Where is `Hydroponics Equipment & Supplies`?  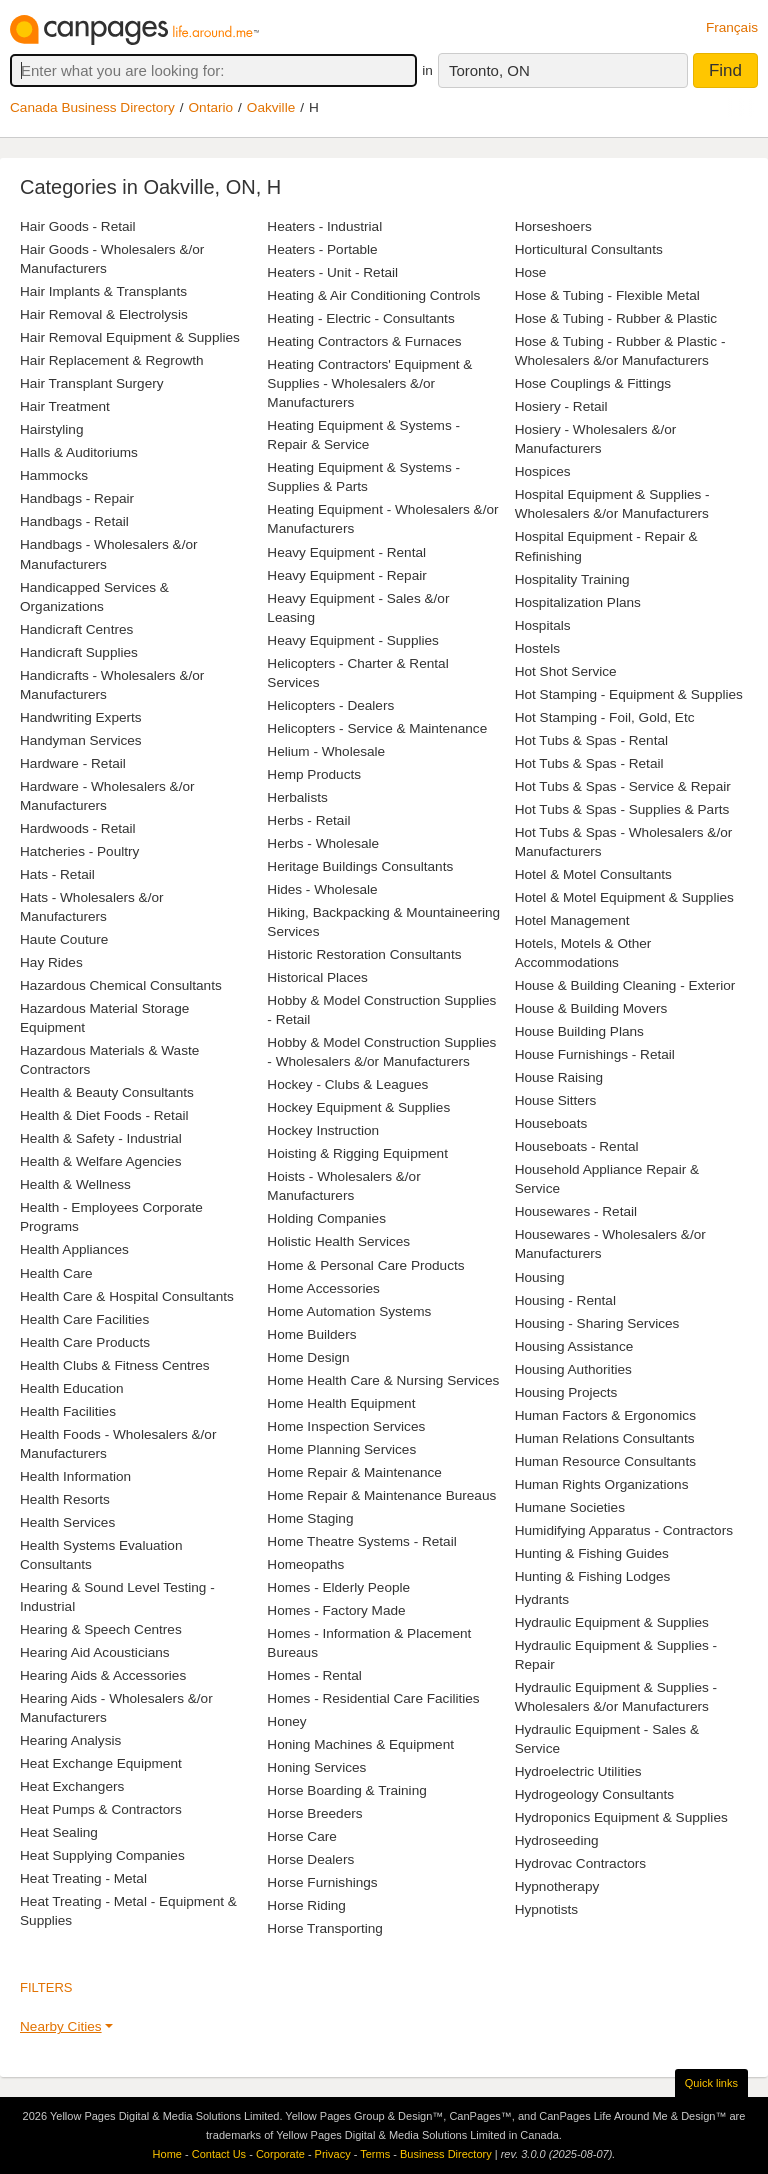
Hydroponics Equipment & Supplies is located at coordinates (621, 1817).